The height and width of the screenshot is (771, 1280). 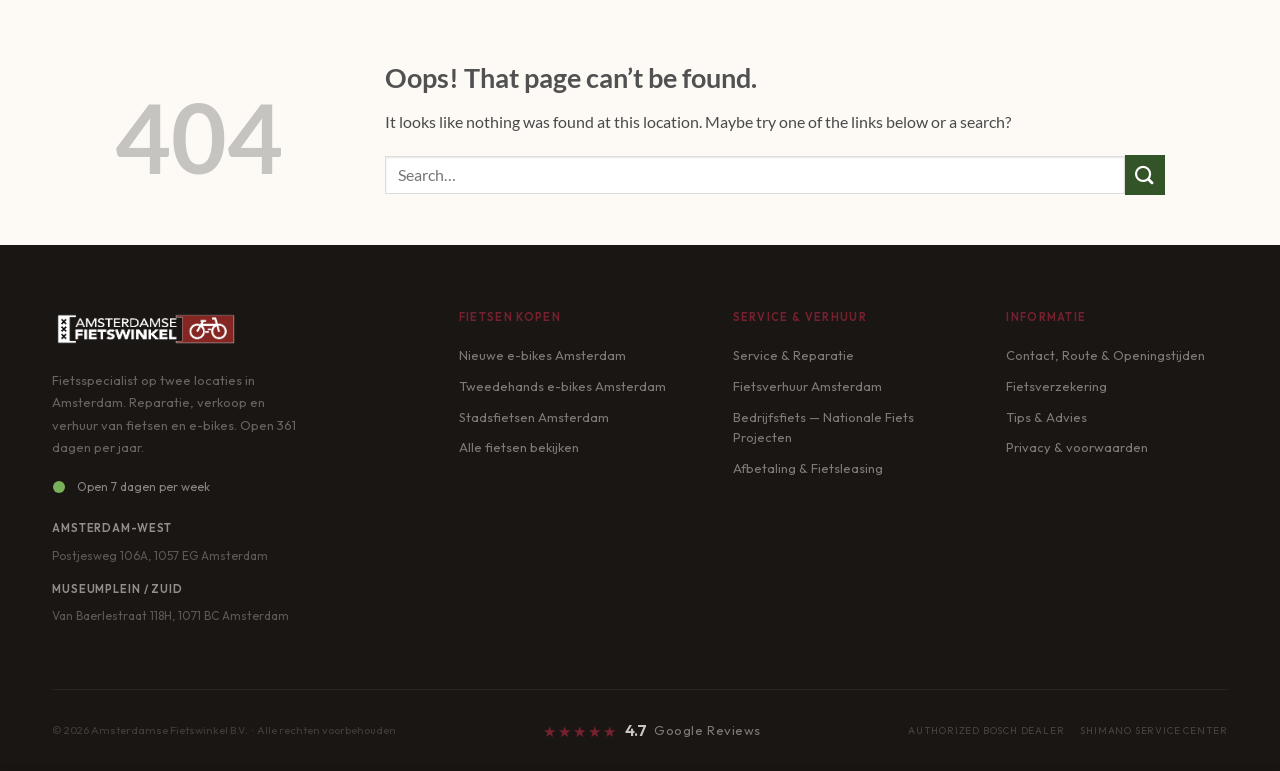 What do you see at coordinates (823, 427) in the screenshot?
I see `Bedrijfsfiets — Nationale Fiets Projecten` at bounding box center [823, 427].